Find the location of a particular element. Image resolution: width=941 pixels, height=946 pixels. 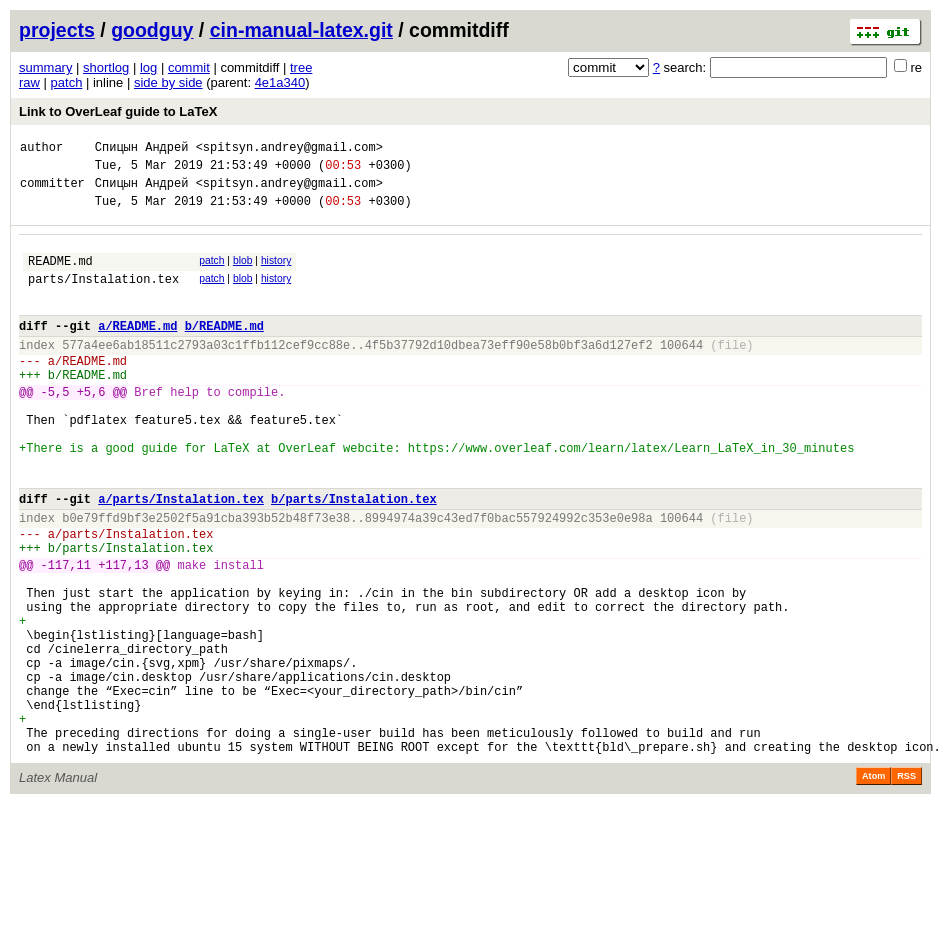

goodguy is located at coordinates (152, 30).